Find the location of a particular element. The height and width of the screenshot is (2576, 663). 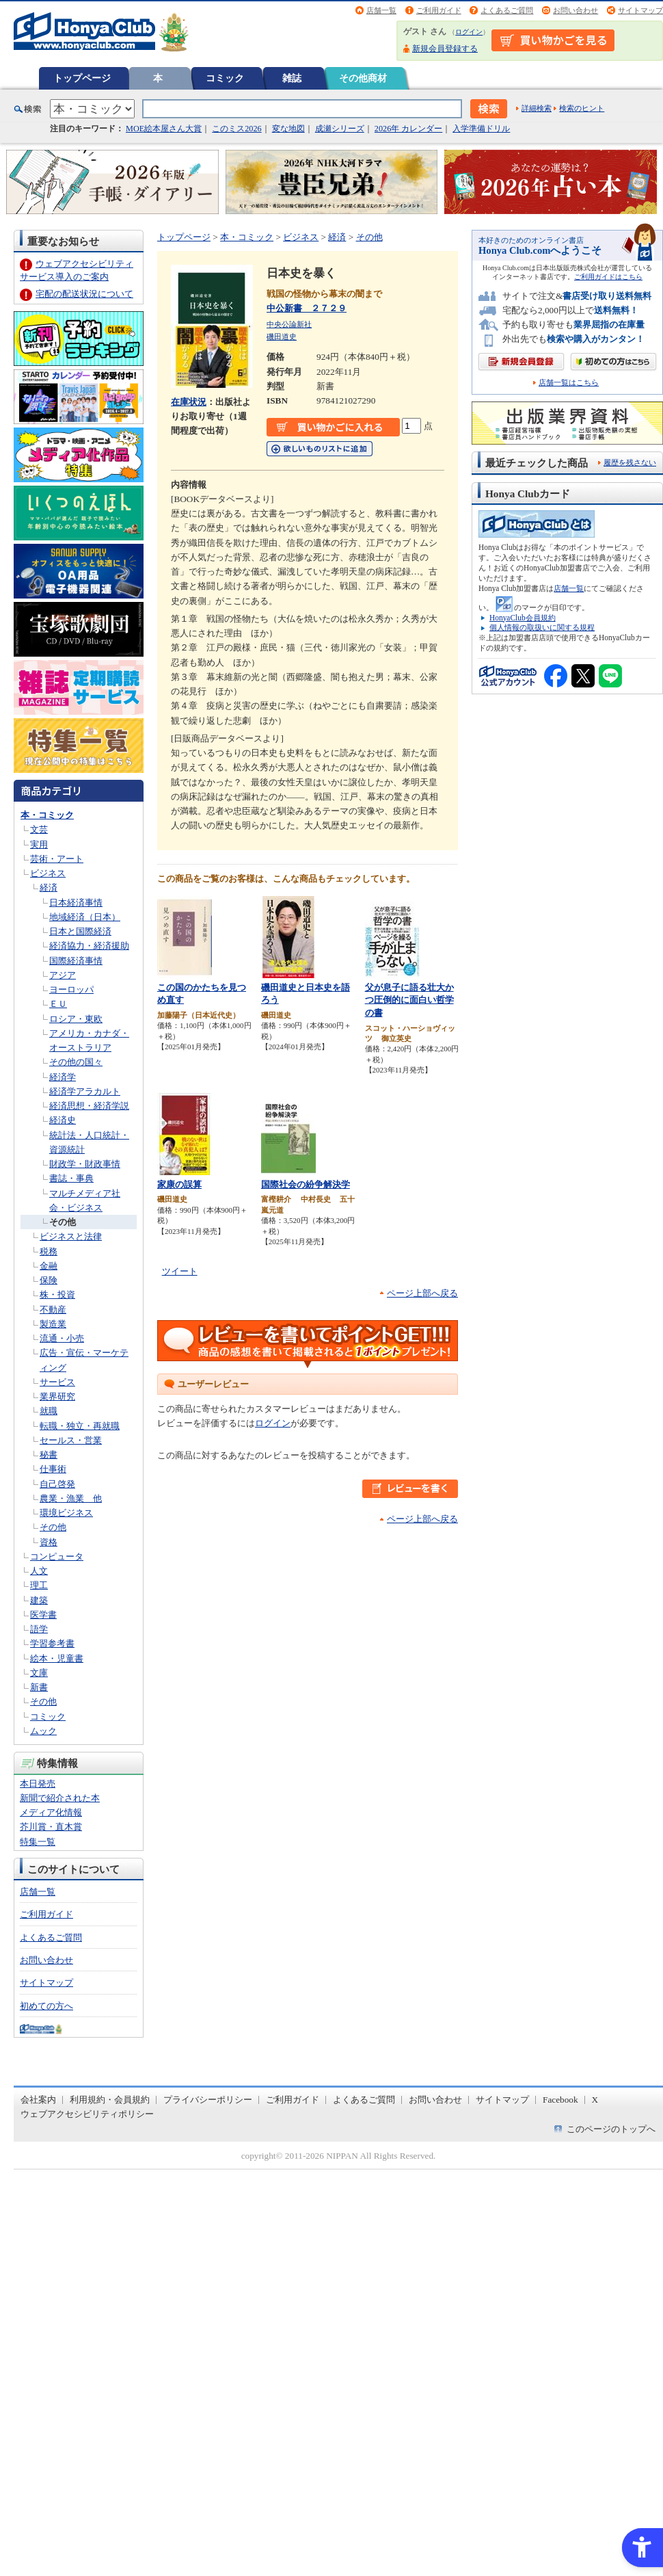

個人情報の取扱いに関する規程 is located at coordinates (542, 627).